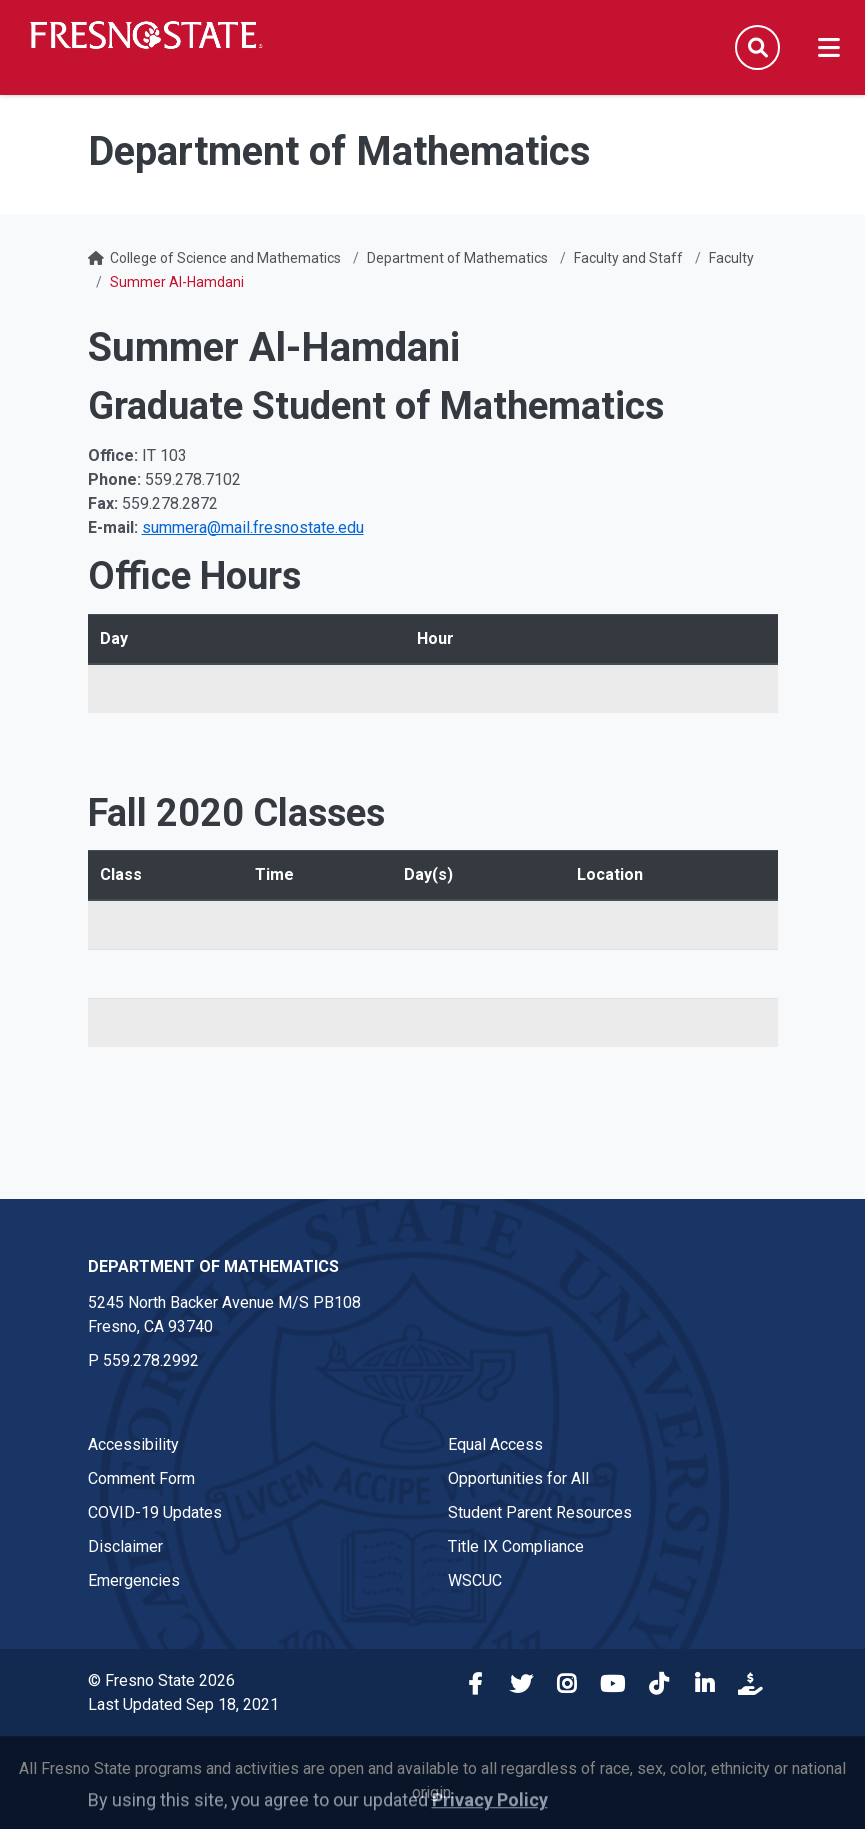 The image size is (865, 1829). Describe the element at coordinates (161, 1680) in the screenshot. I see `© Fresno State 2026` at that location.